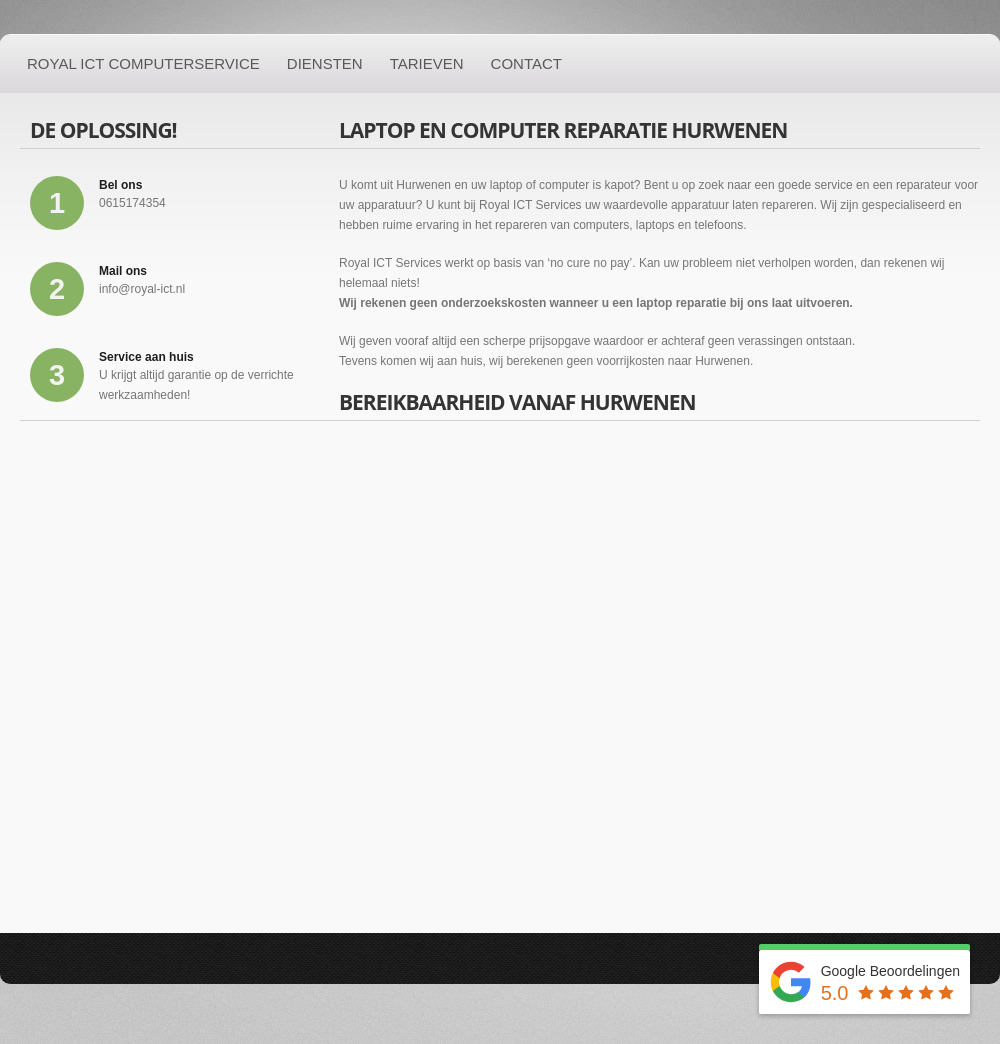 The image size is (1000, 1044). What do you see at coordinates (123, 271) in the screenshot?
I see `Mail ons` at bounding box center [123, 271].